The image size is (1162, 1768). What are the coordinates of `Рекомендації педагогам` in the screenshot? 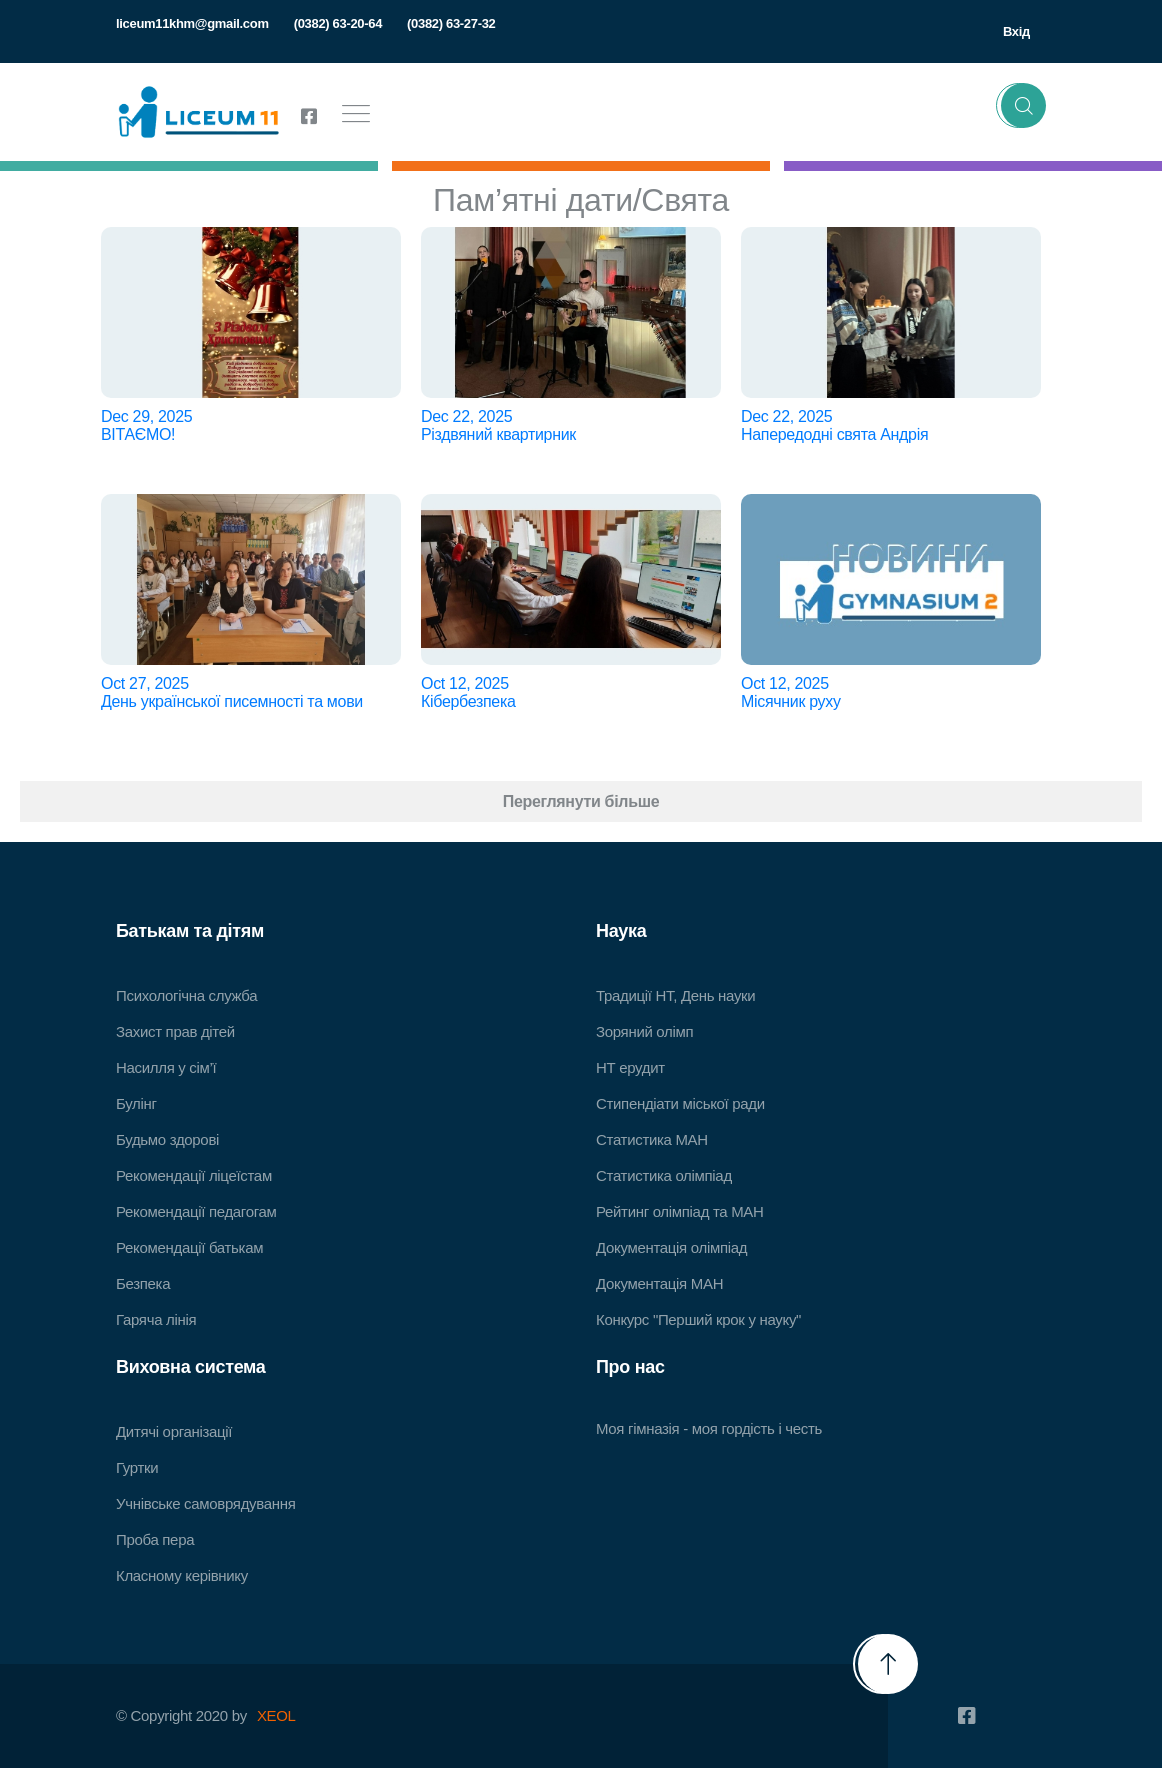 It's located at (196, 1211).